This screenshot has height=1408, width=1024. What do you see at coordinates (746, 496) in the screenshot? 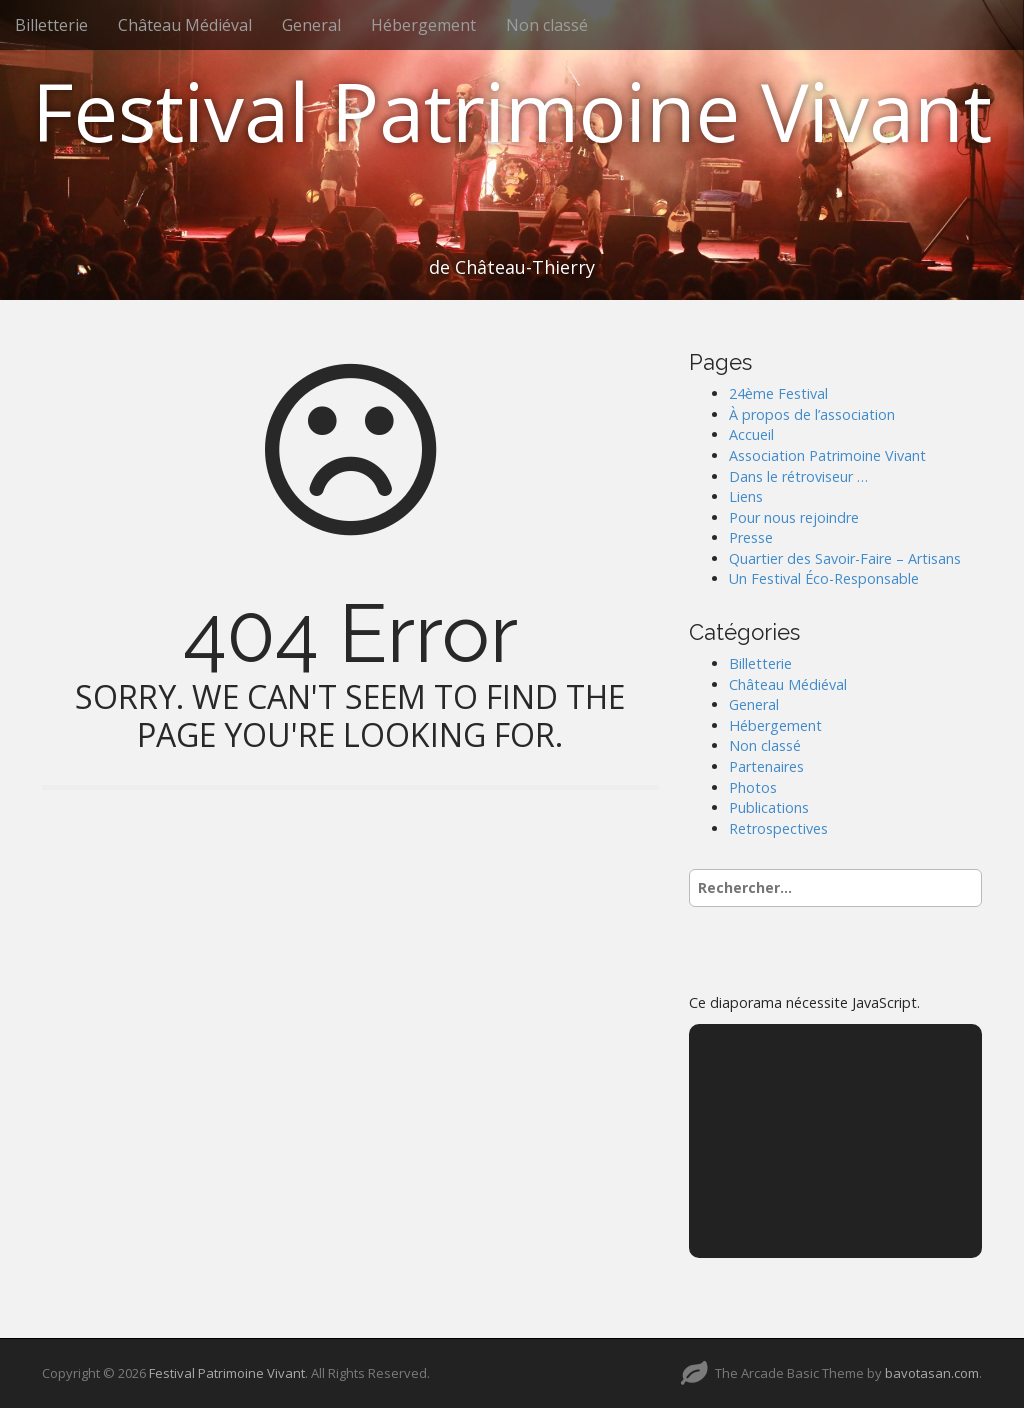
I see `Liens` at bounding box center [746, 496].